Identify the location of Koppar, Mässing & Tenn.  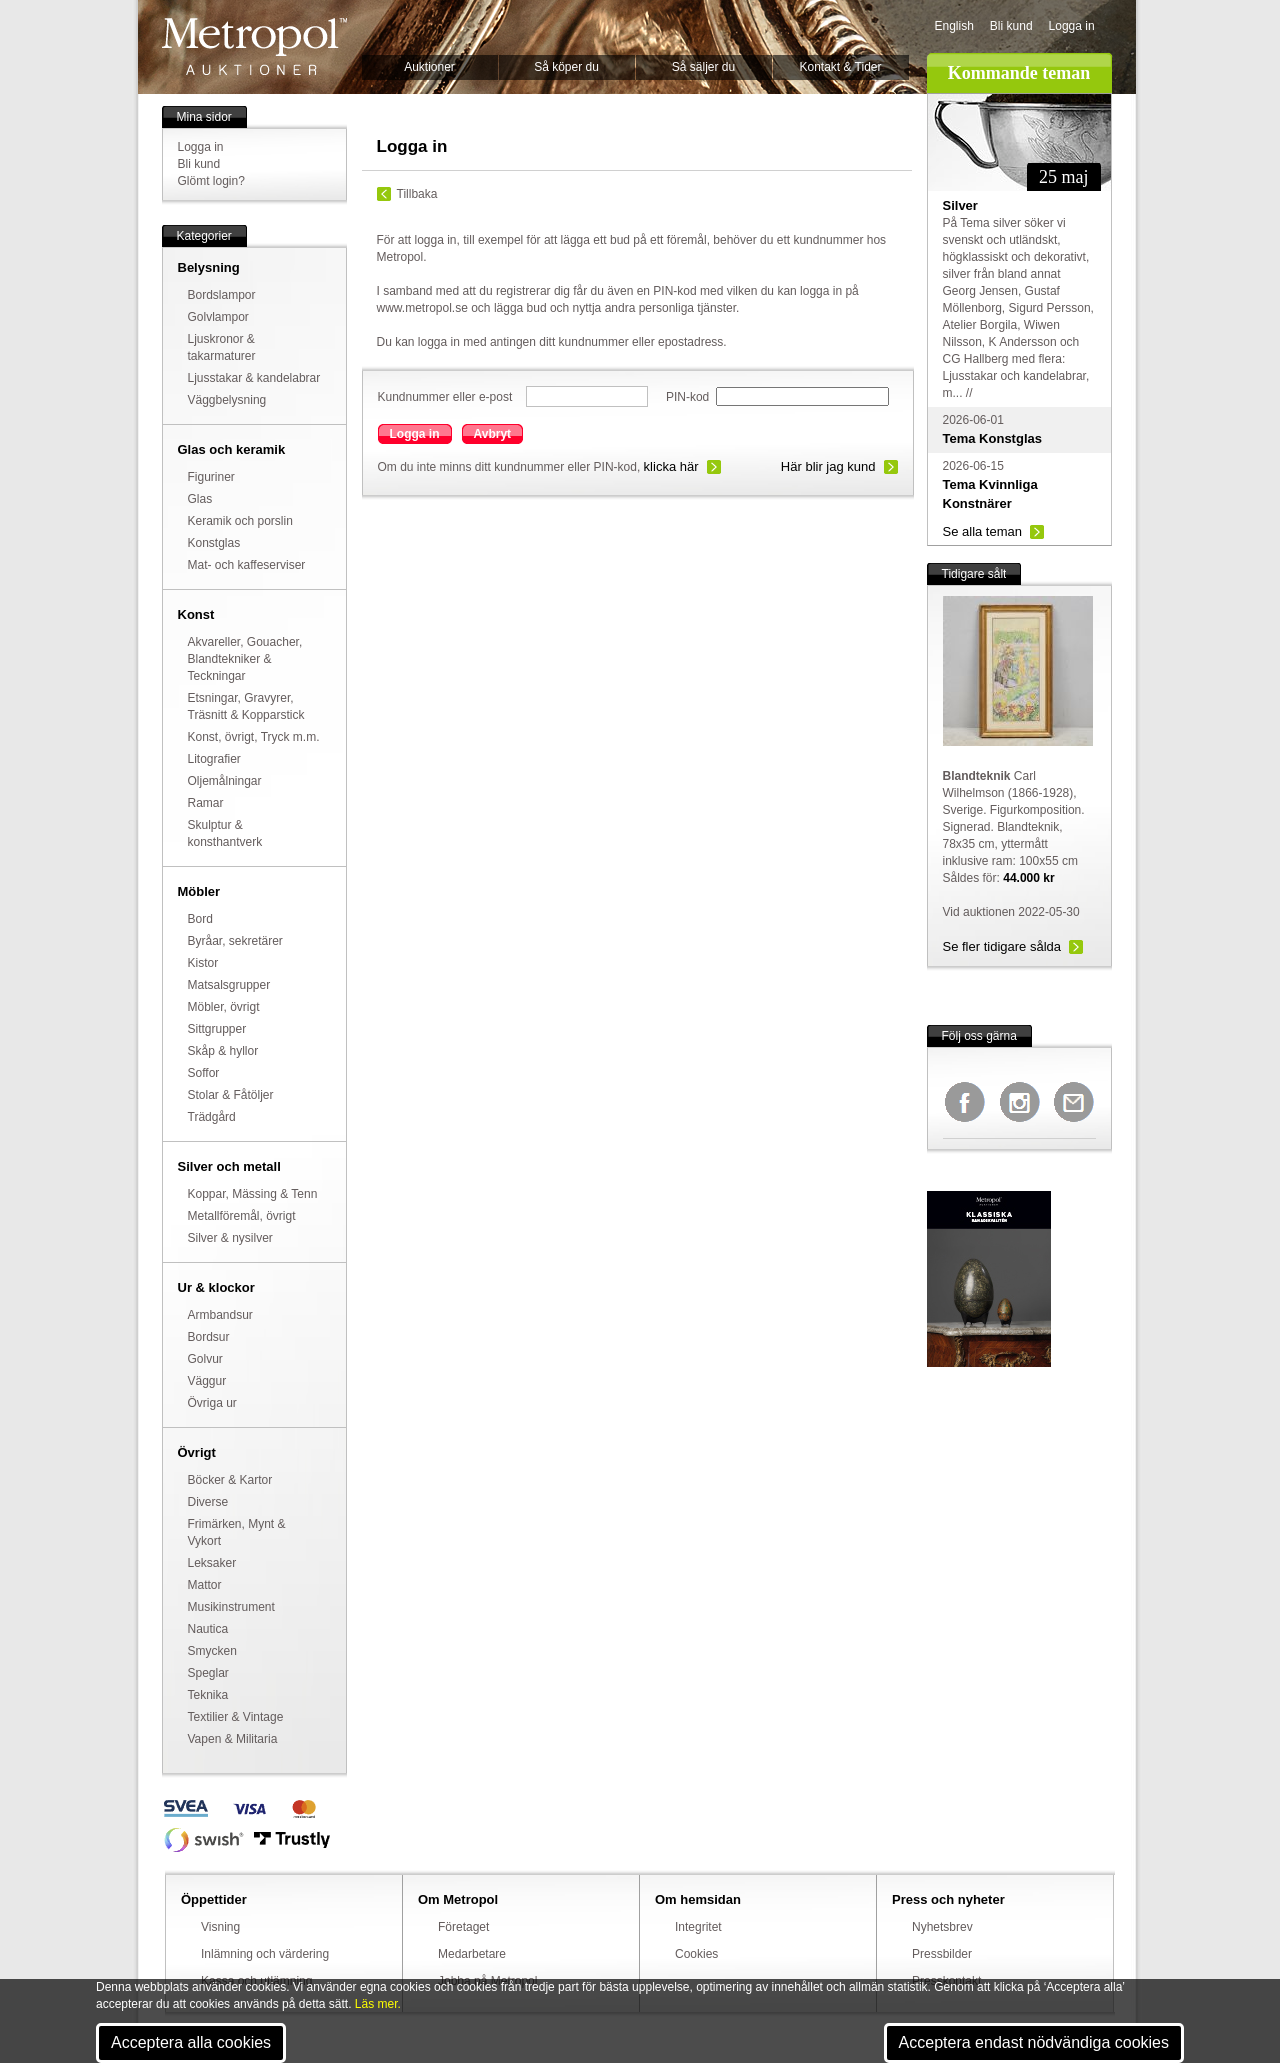
(253, 1194).